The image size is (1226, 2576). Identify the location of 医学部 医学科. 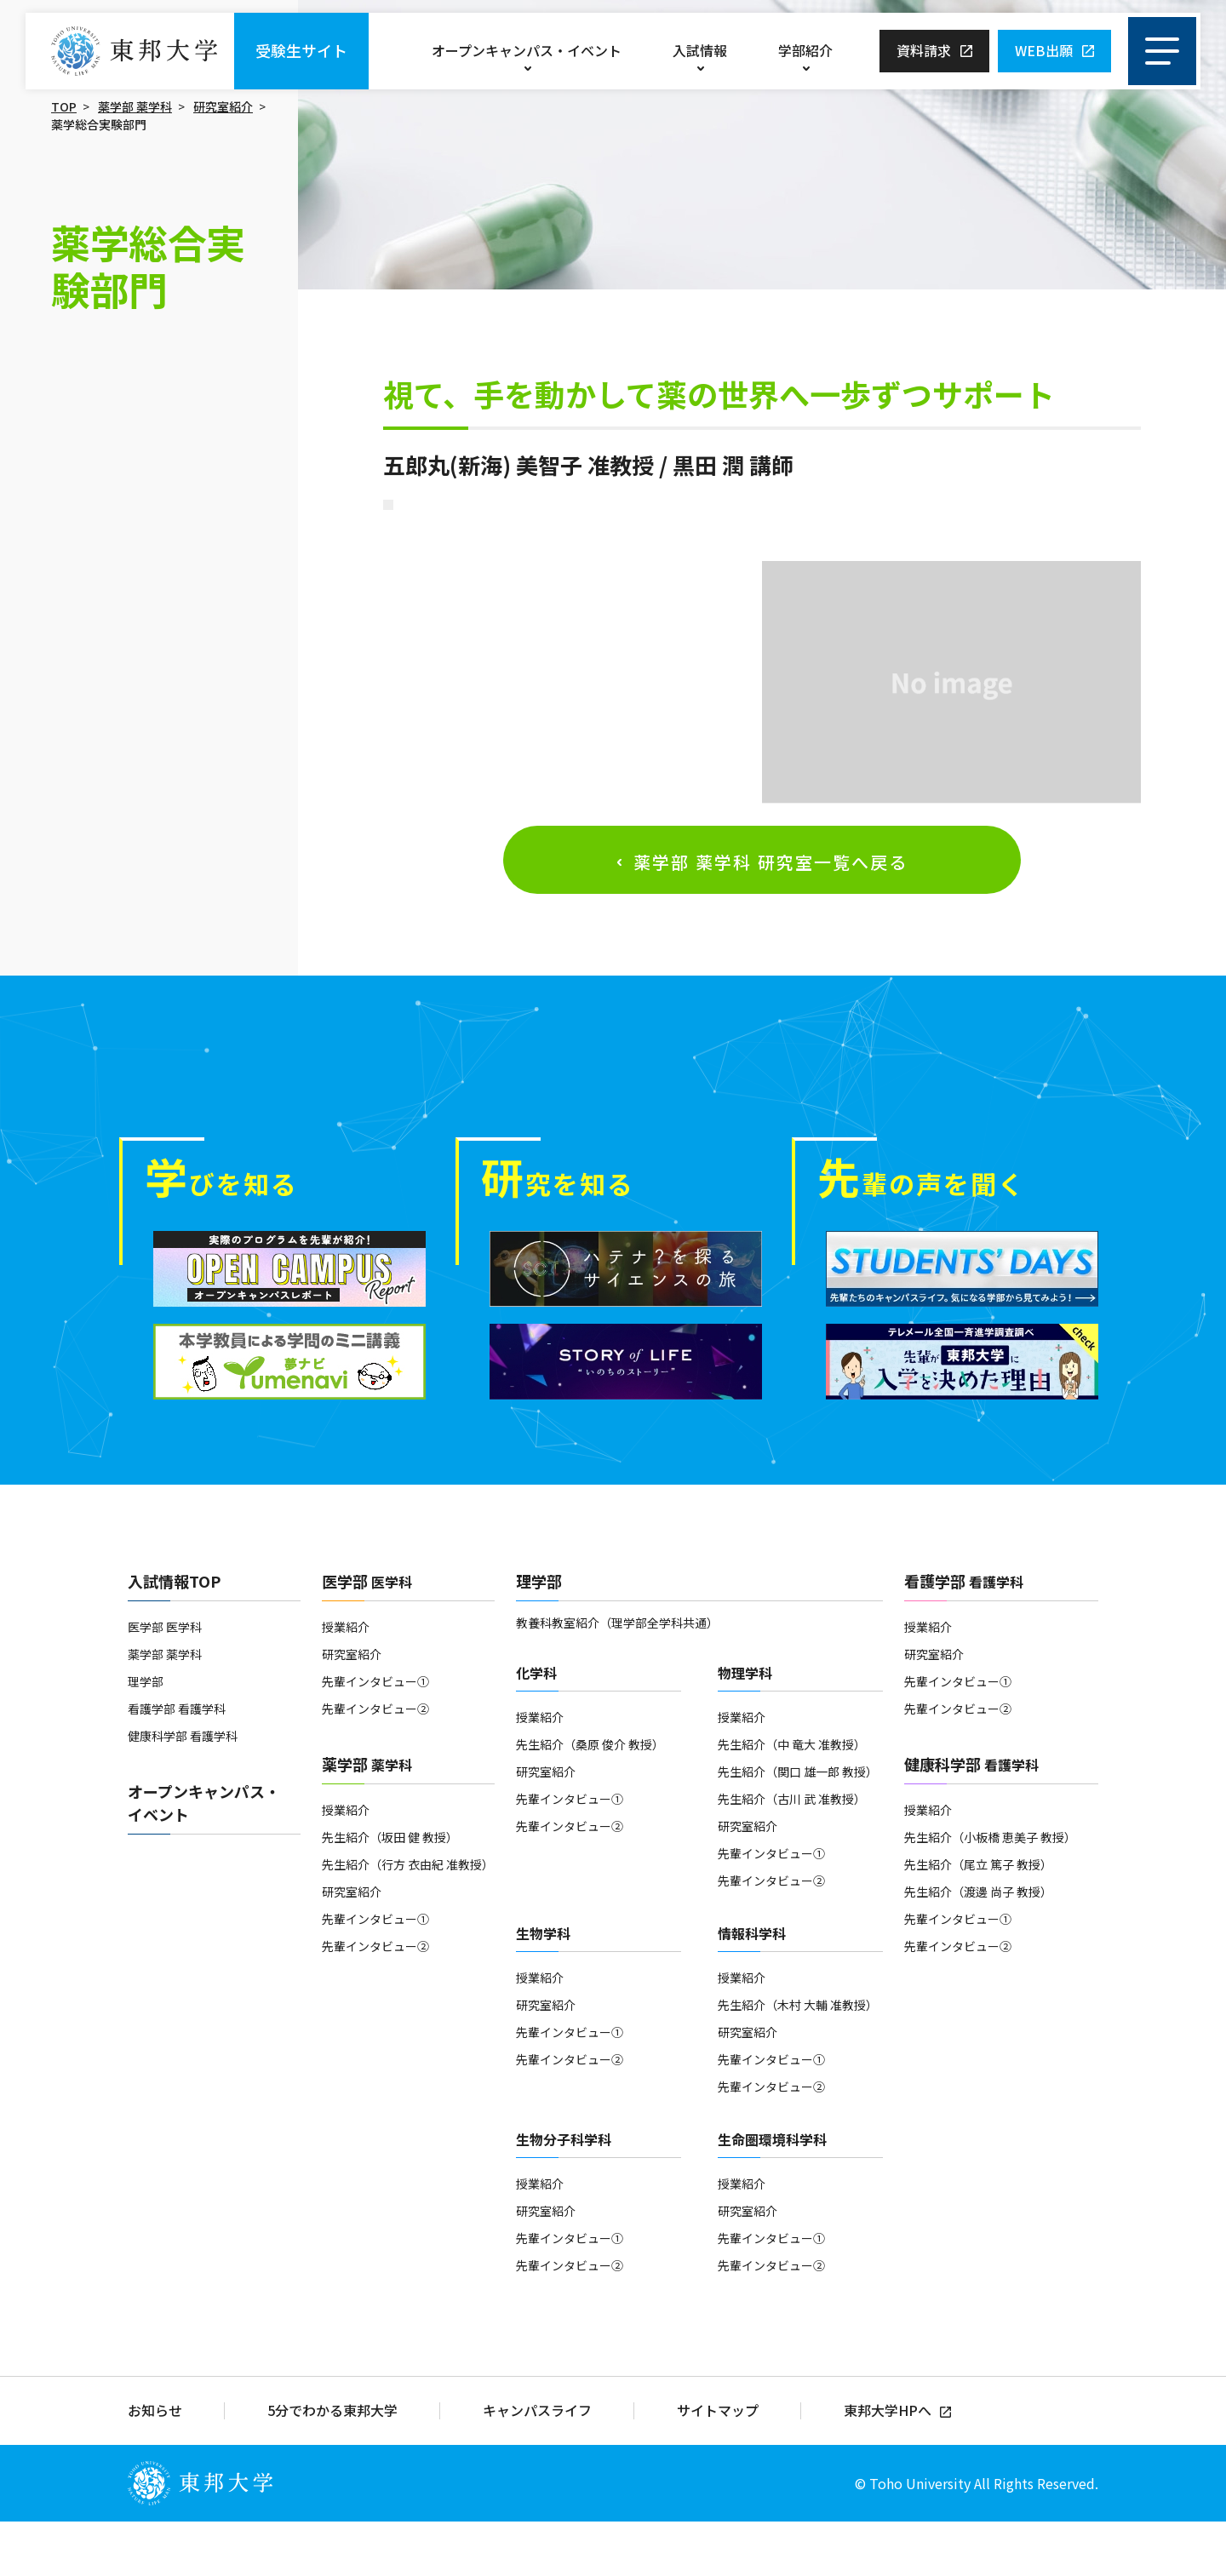
(165, 1682).